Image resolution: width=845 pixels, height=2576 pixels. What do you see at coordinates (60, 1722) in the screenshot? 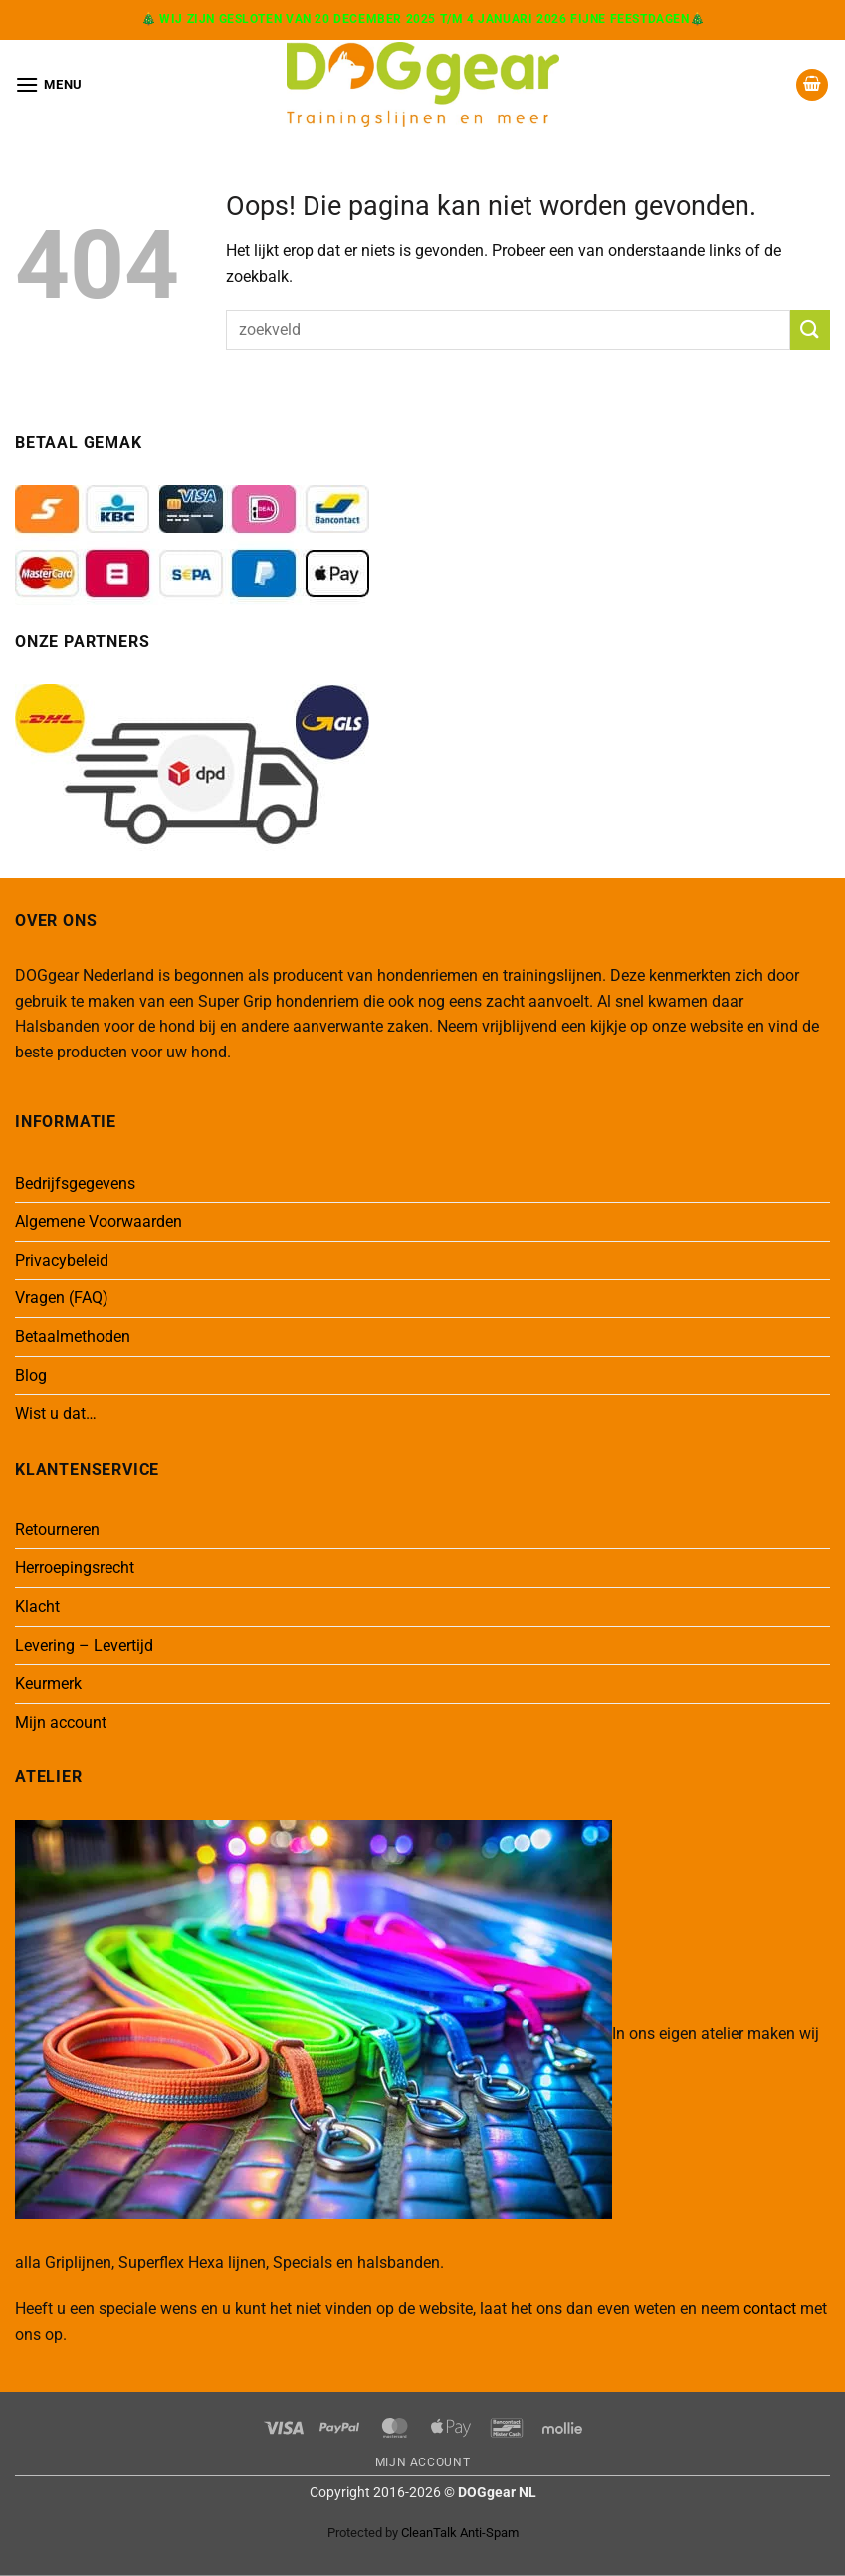
I see `Mijn account` at bounding box center [60, 1722].